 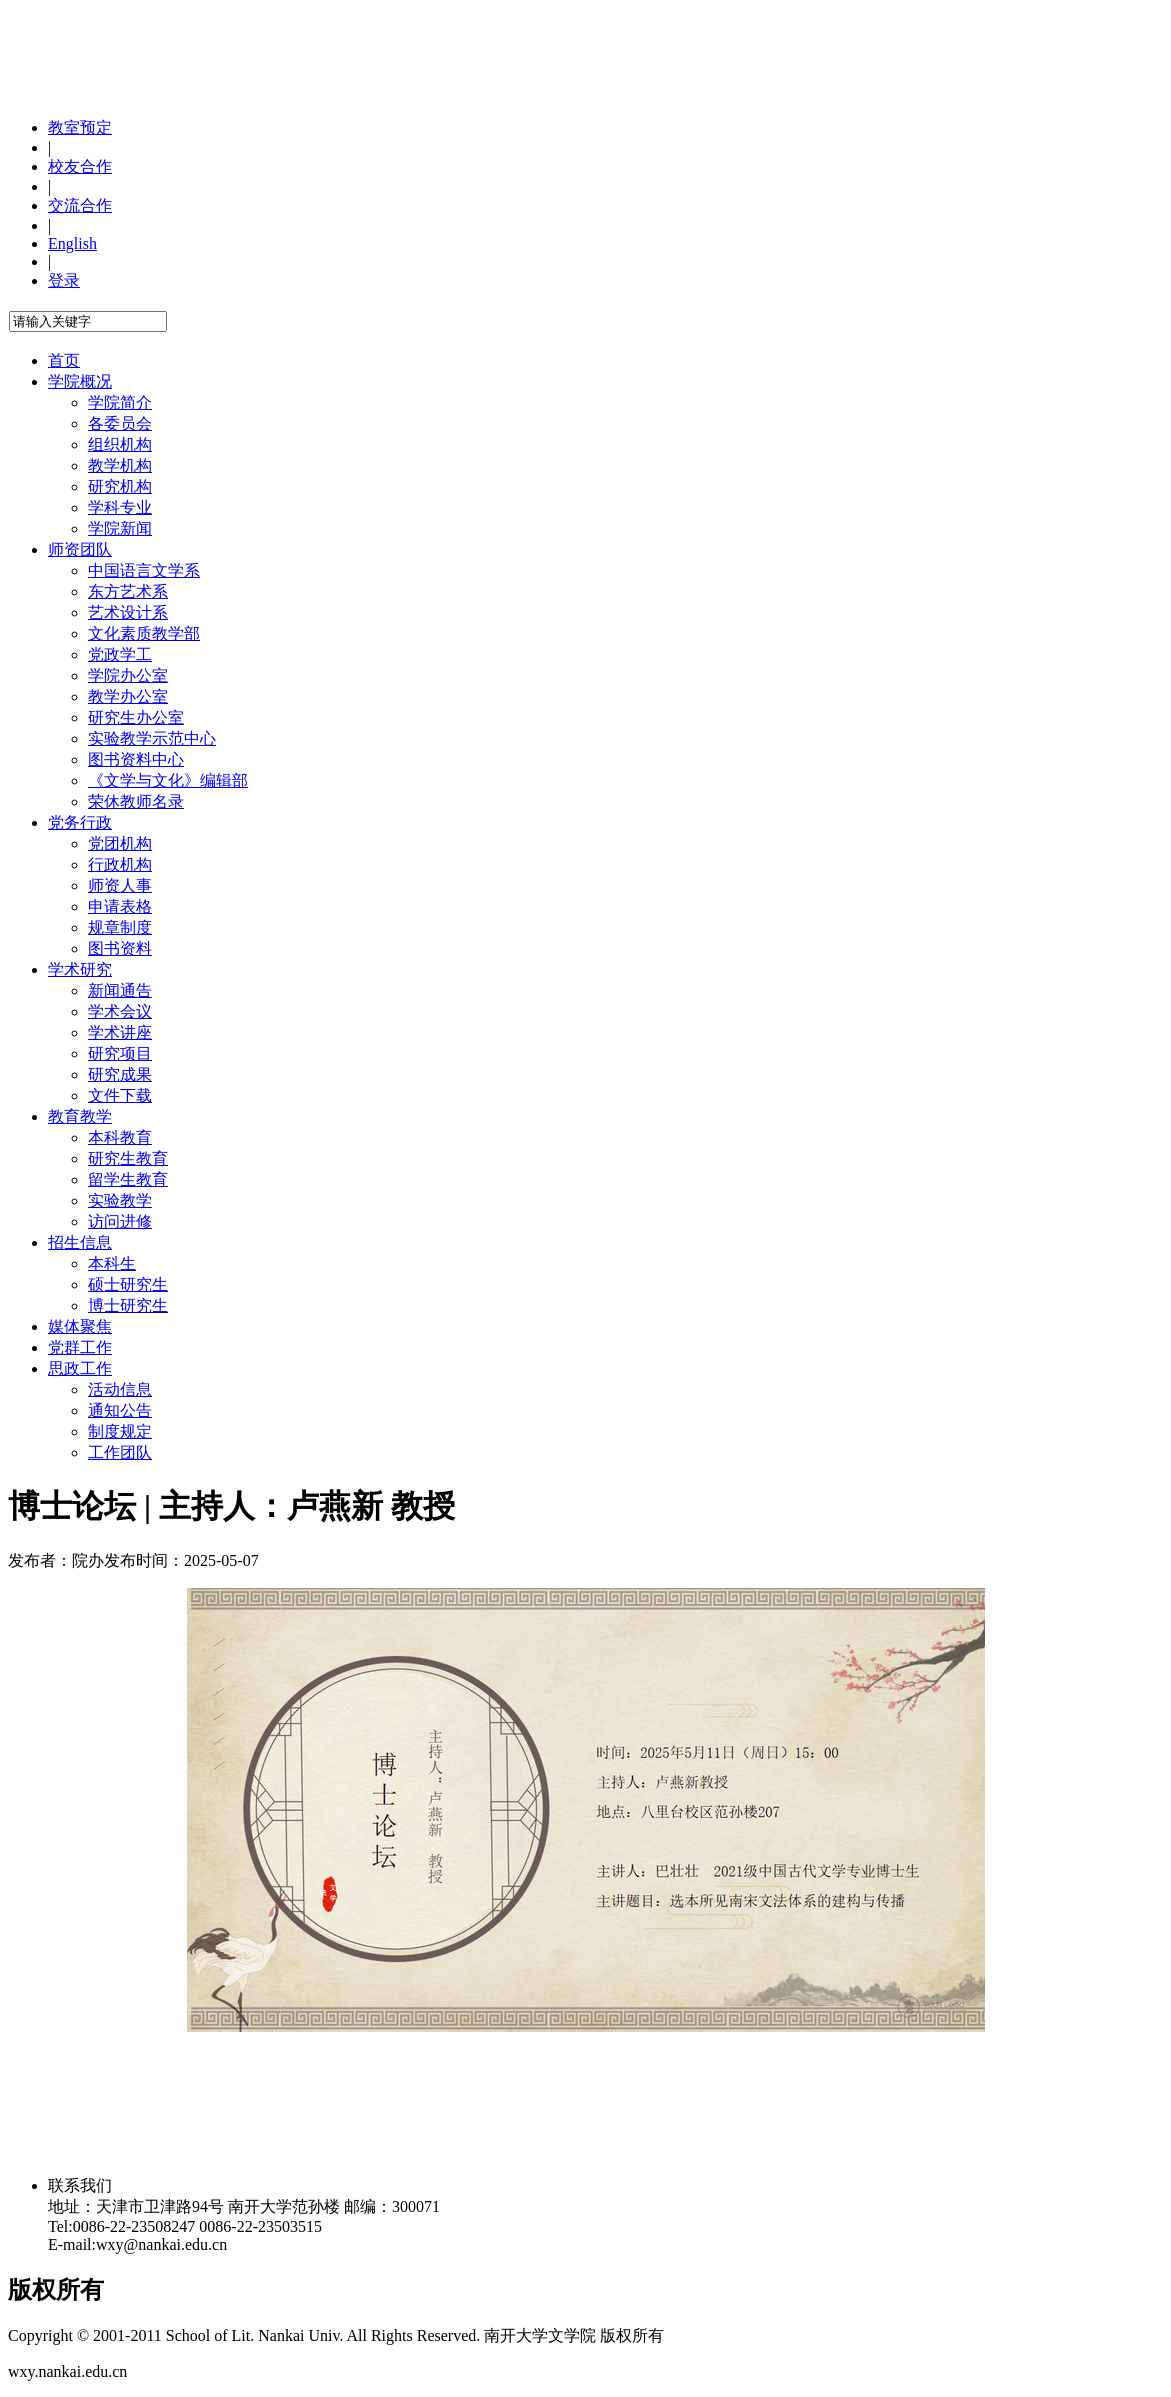 What do you see at coordinates (128, 1305) in the screenshot?
I see `博士研究生` at bounding box center [128, 1305].